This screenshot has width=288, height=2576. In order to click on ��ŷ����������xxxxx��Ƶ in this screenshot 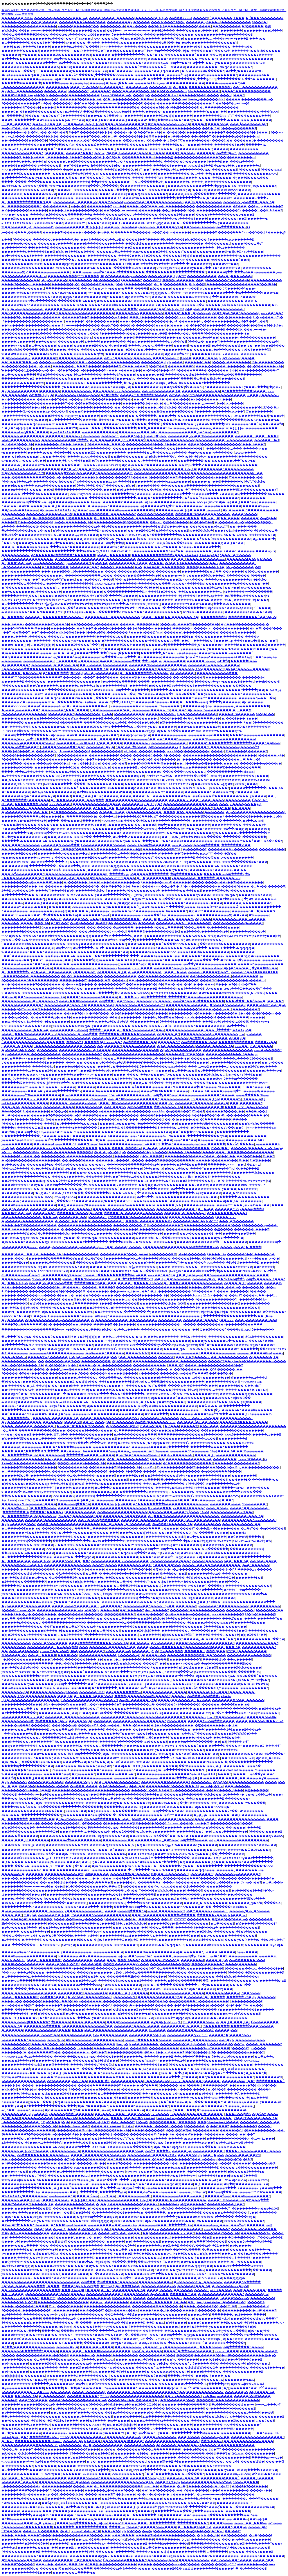, I will do `click(168, 2233)`.